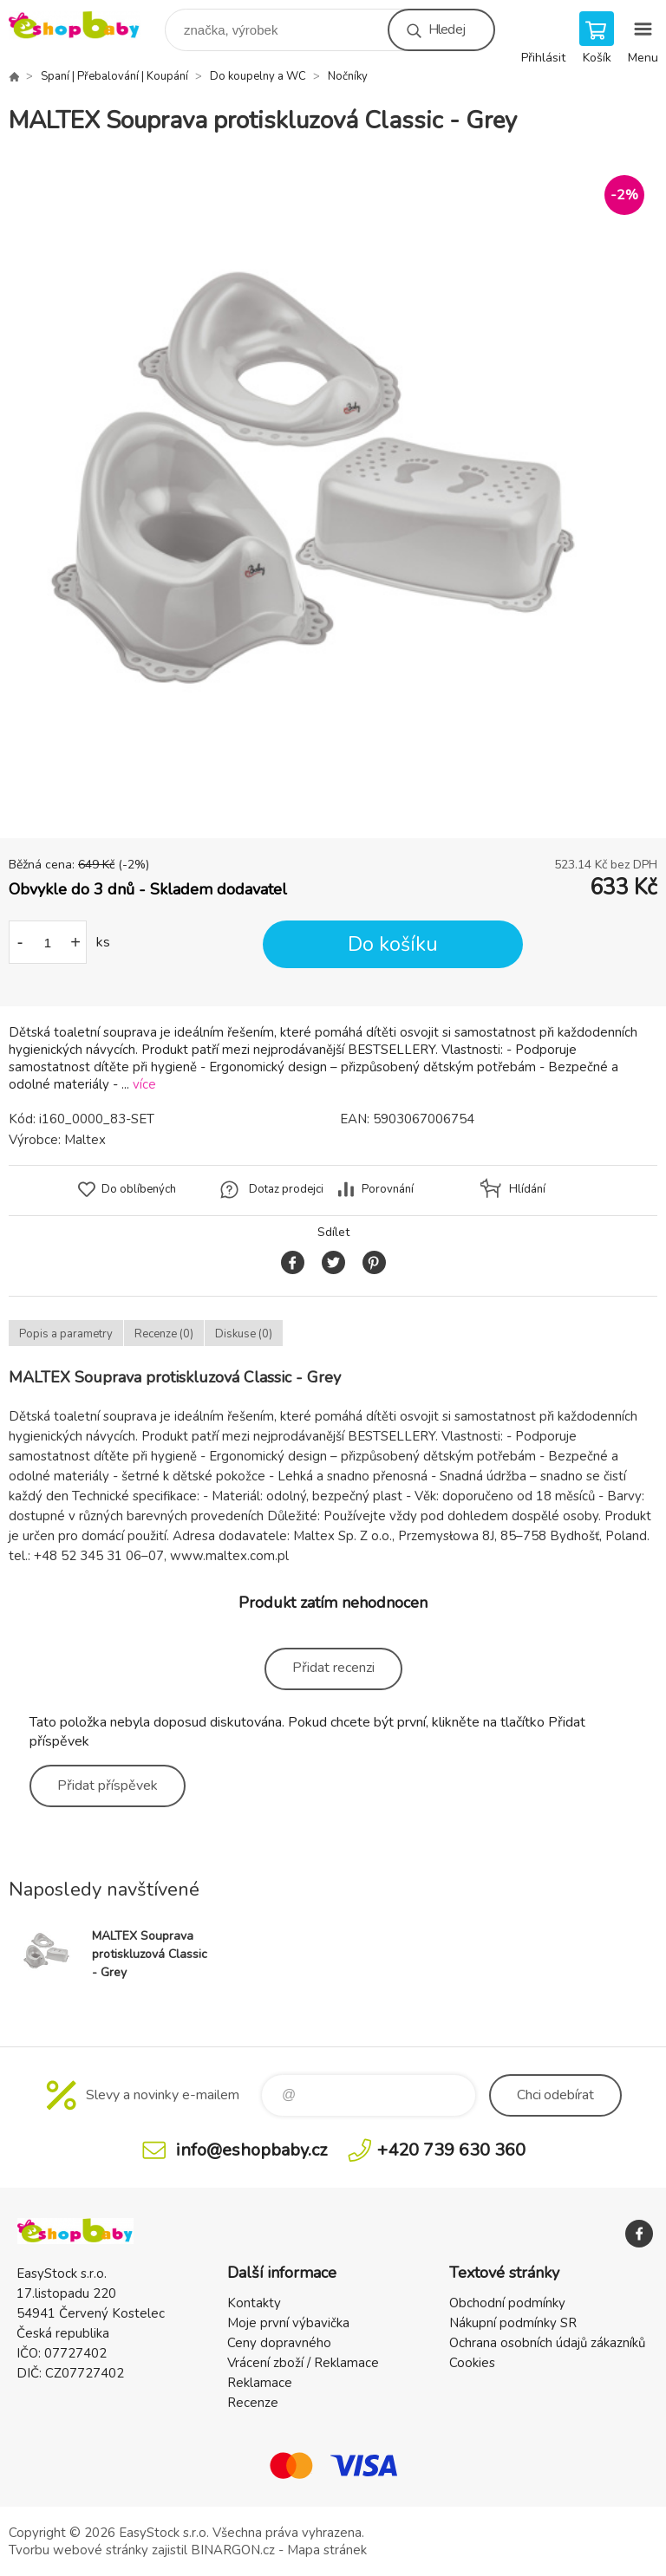  I want to click on Reklamace, so click(259, 2382).